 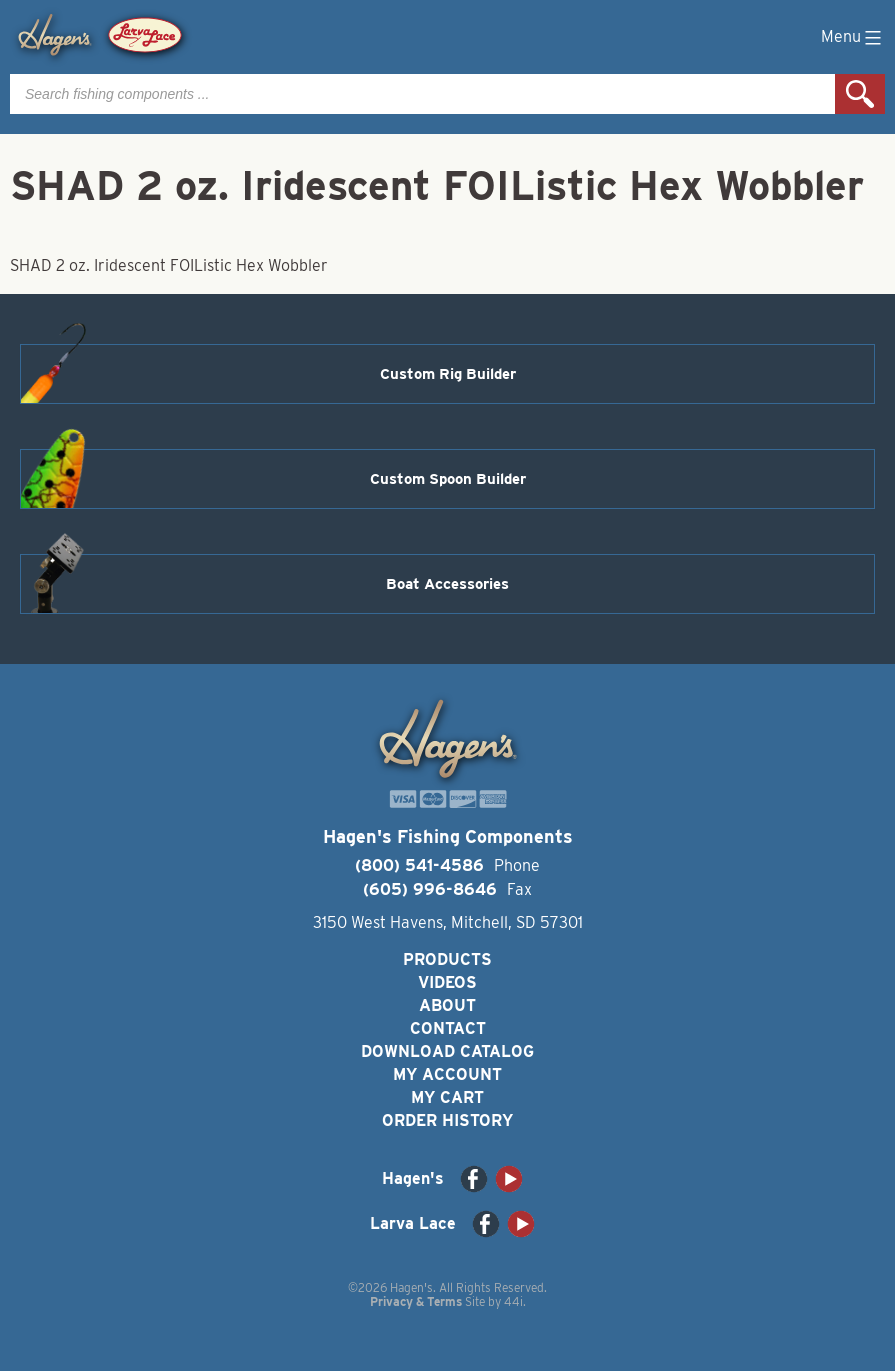 What do you see at coordinates (416, 1301) in the screenshot?
I see `Privacy & Terms` at bounding box center [416, 1301].